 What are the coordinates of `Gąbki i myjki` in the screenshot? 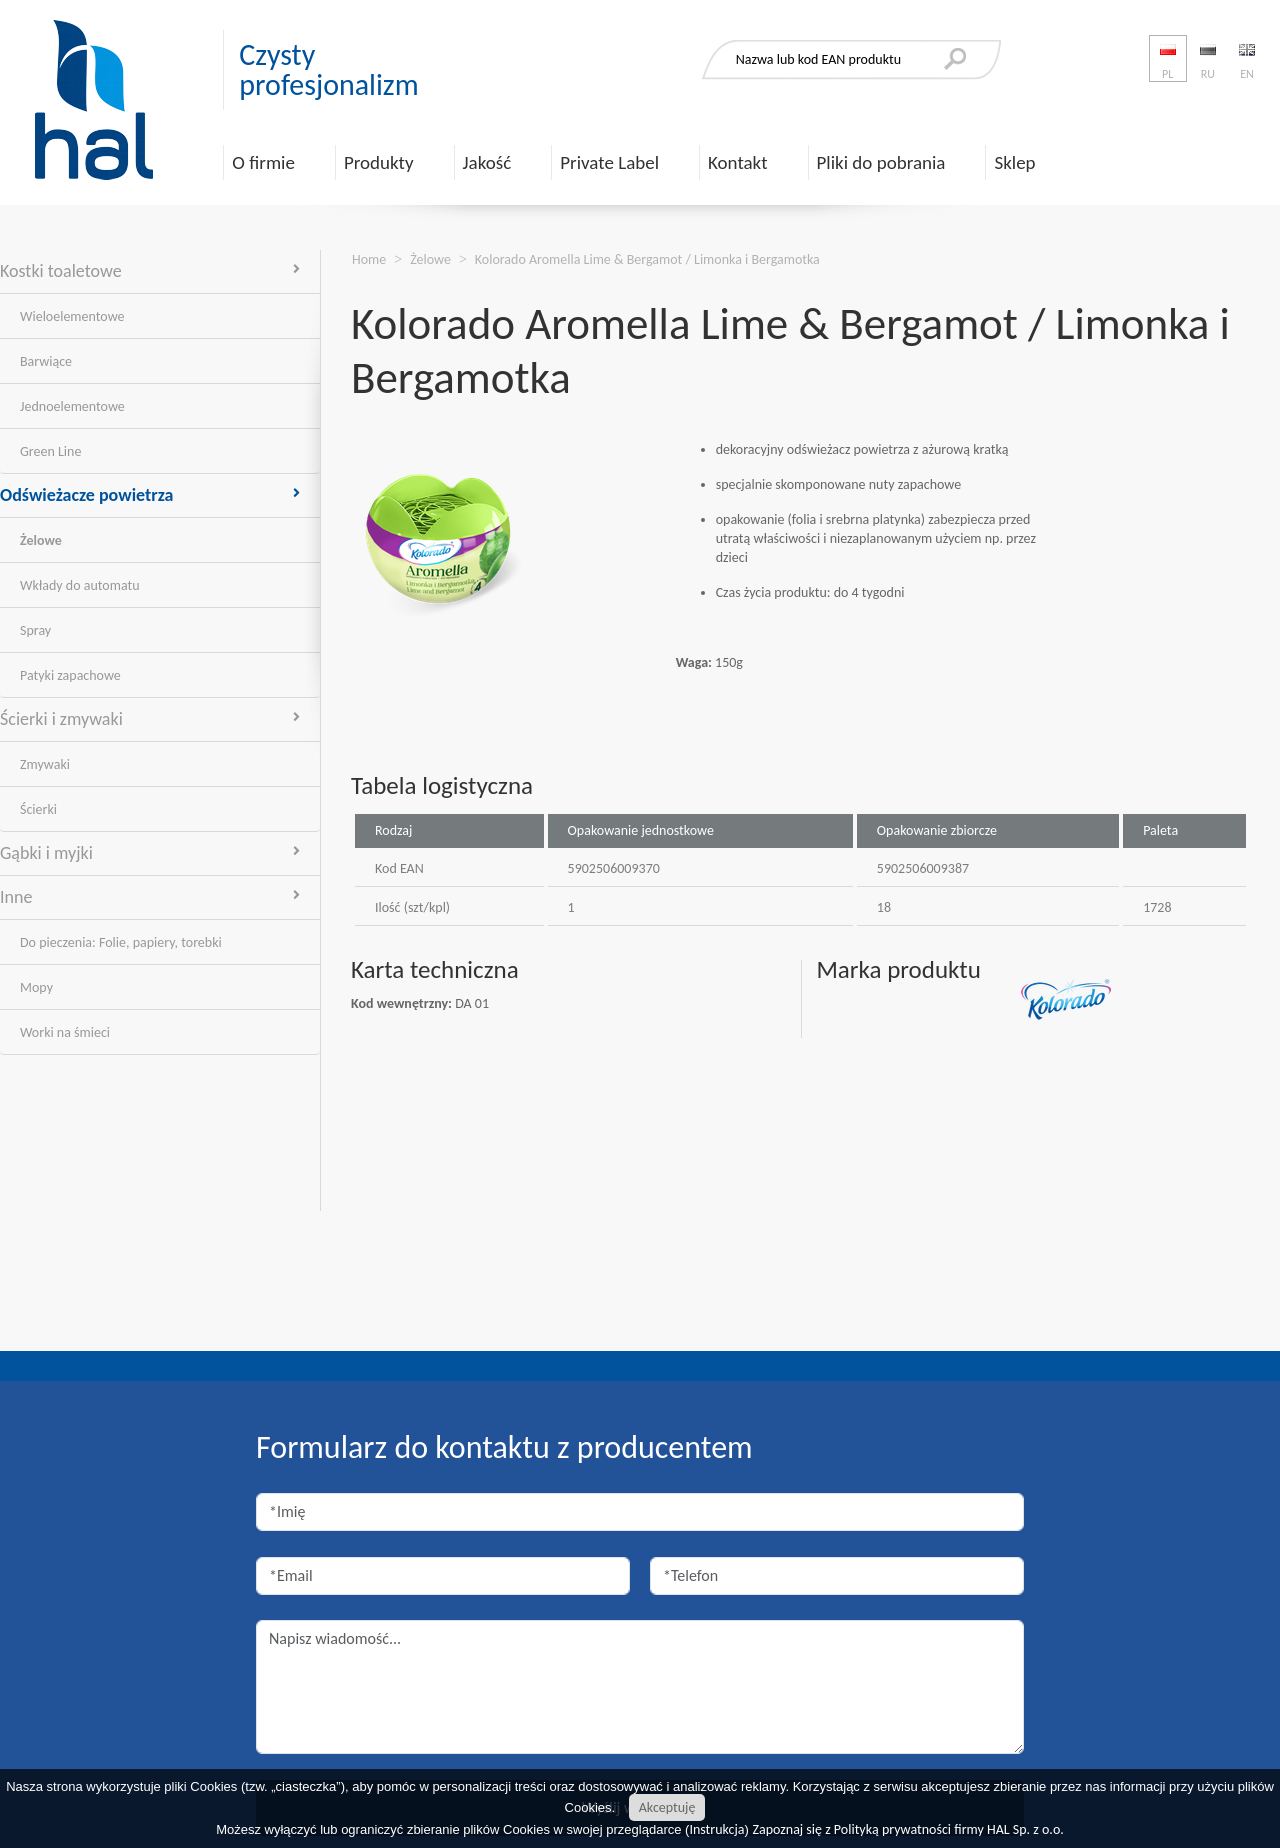 It's located at (150, 853).